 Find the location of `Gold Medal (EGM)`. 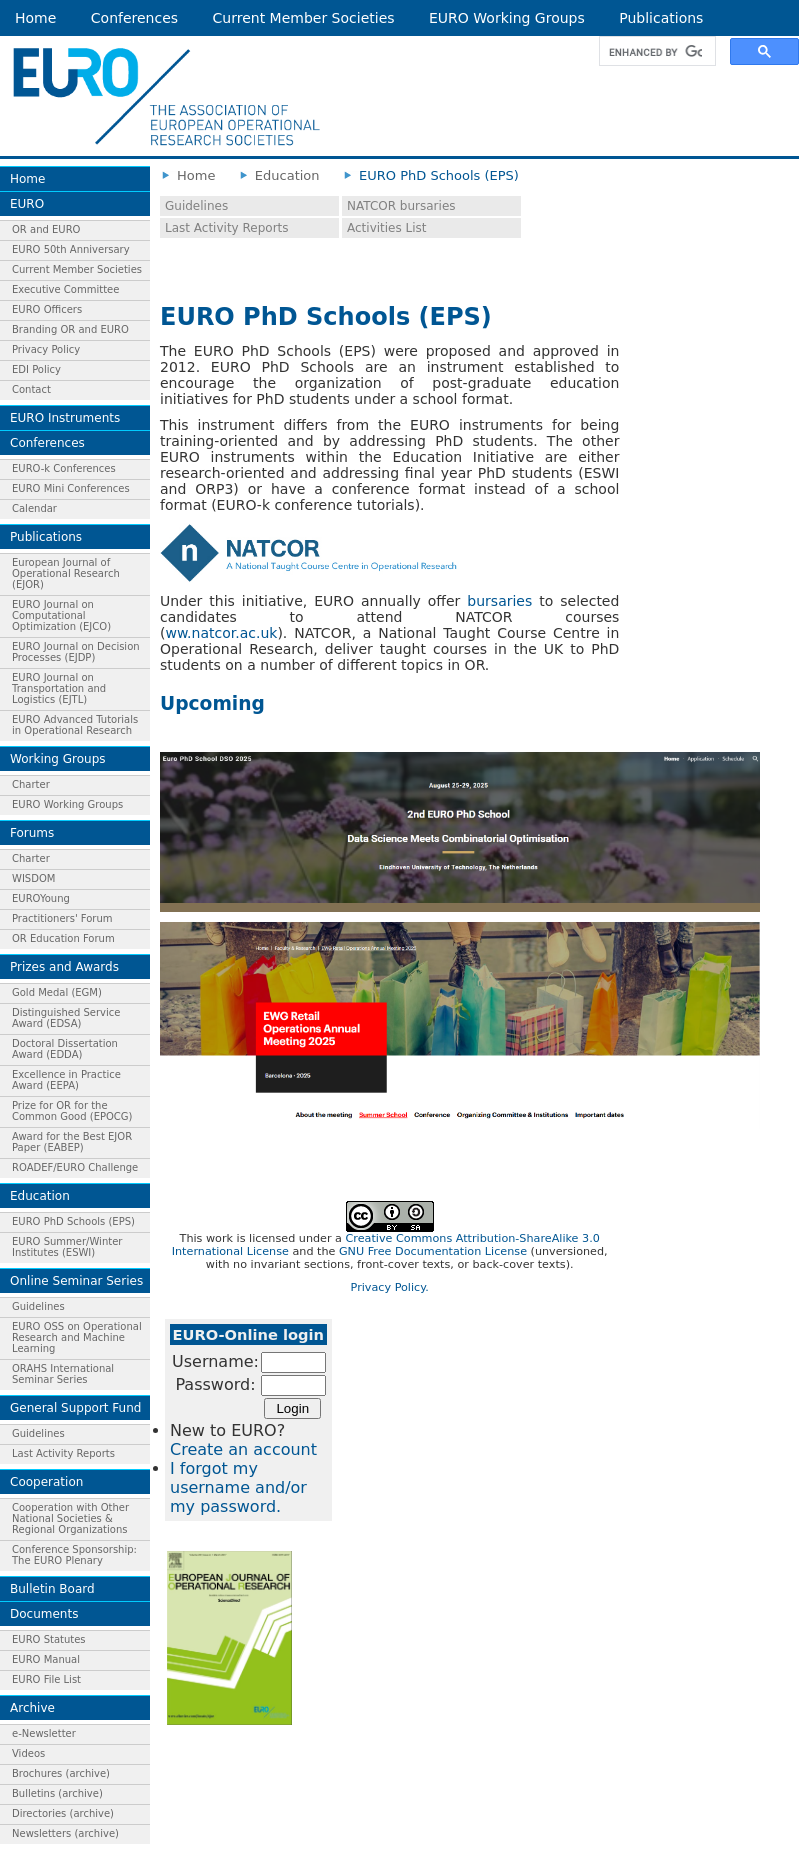

Gold Medal (EGM) is located at coordinates (57, 992).